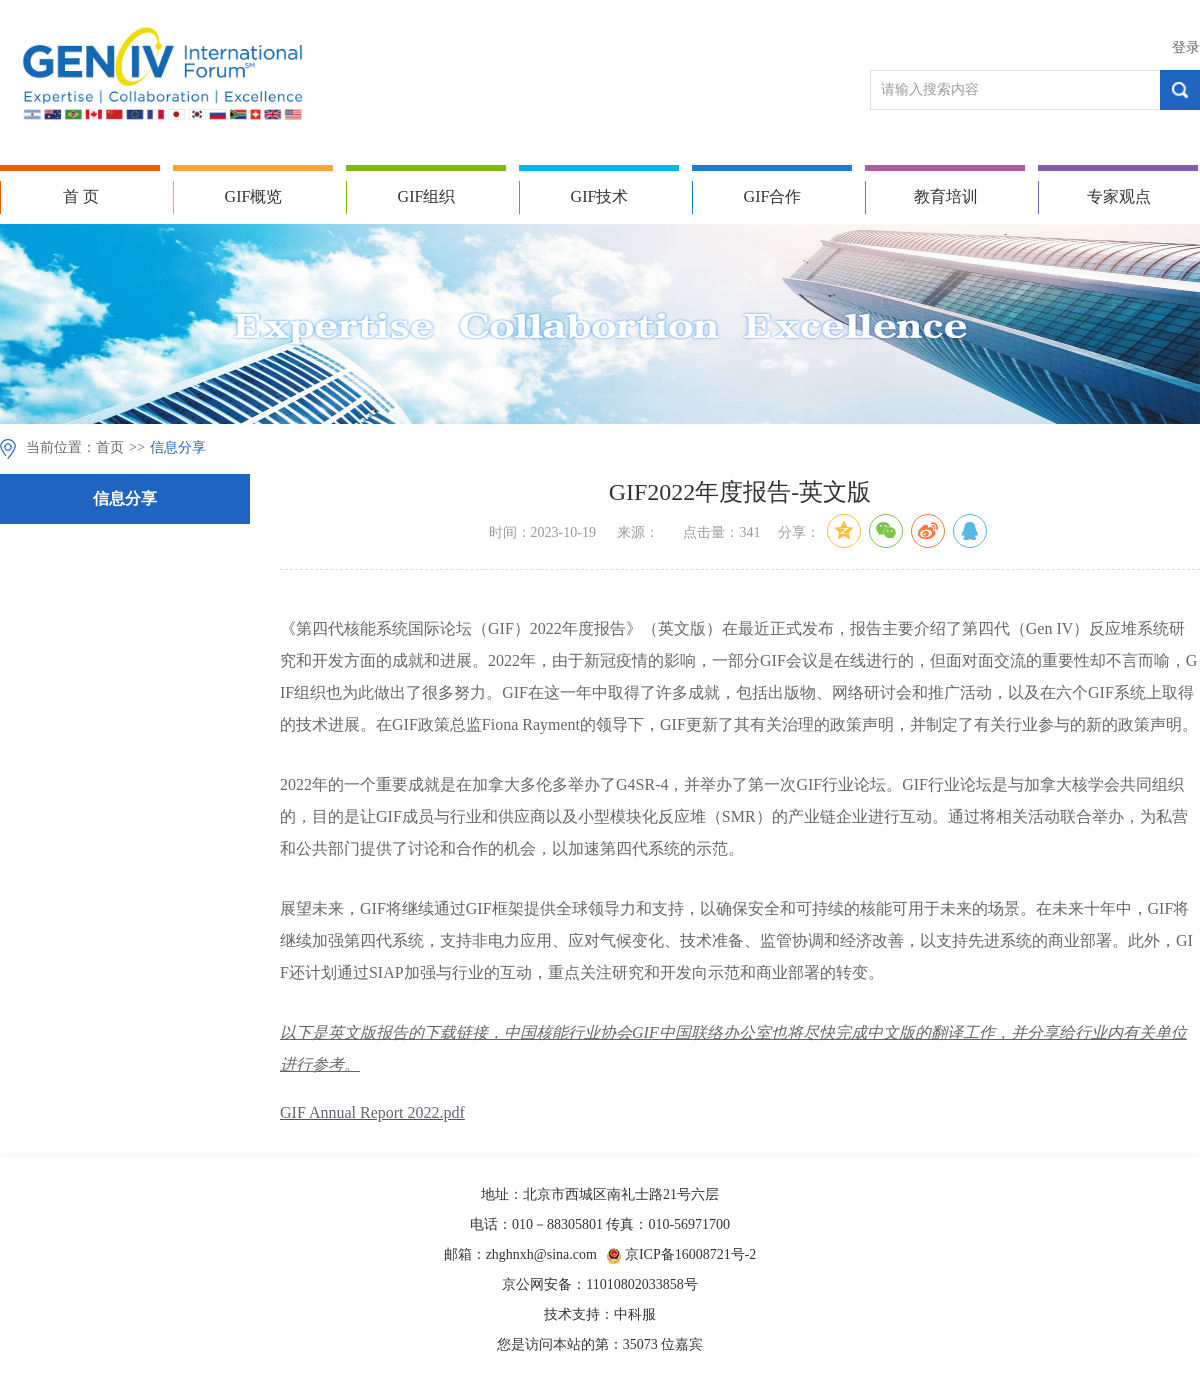 This screenshot has height=1383, width=1200. Describe the element at coordinates (427, 196) in the screenshot. I see `GIF组织` at that location.